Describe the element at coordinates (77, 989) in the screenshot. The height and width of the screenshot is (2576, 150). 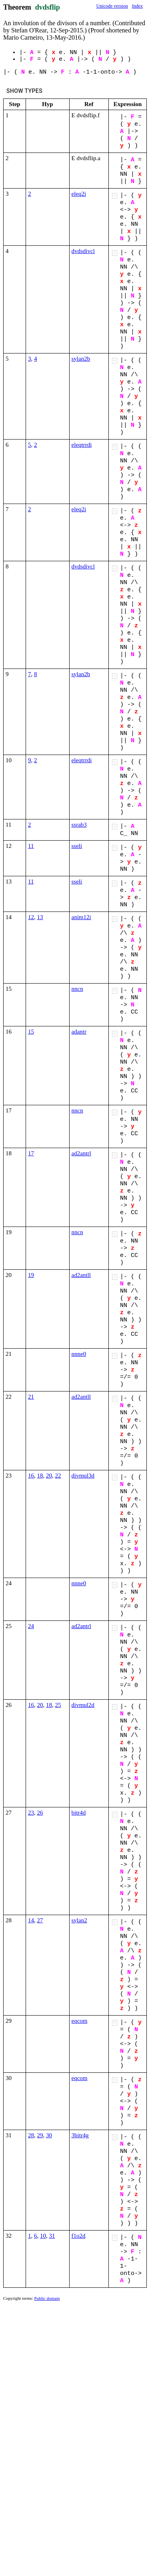
I see `nncn` at that location.